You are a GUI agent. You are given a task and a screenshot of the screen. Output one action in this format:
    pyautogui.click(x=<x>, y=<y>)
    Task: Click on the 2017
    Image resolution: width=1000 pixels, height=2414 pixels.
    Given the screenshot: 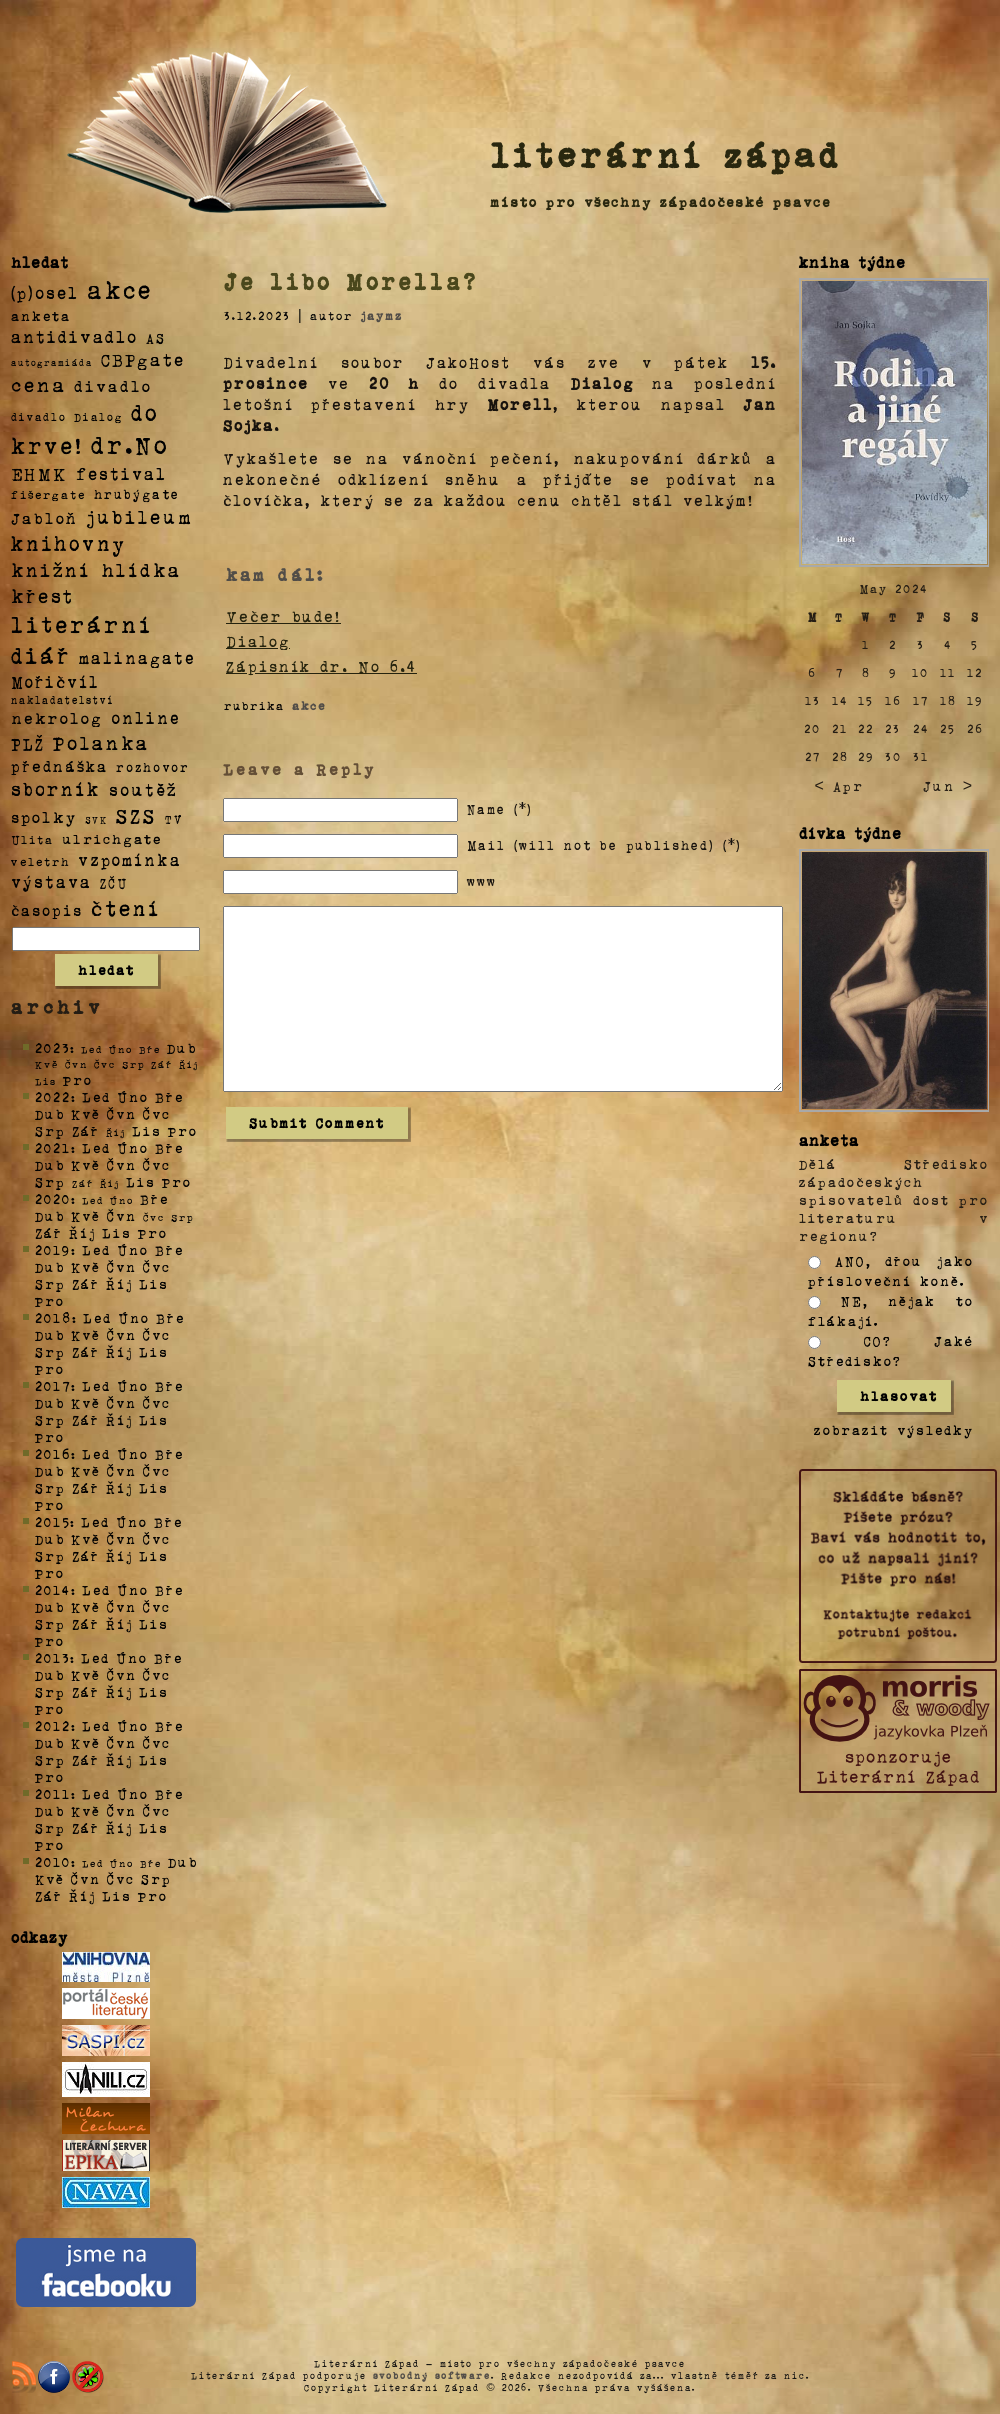 What is the action you would take?
    pyautogui.click(x=53, y=1385)
    